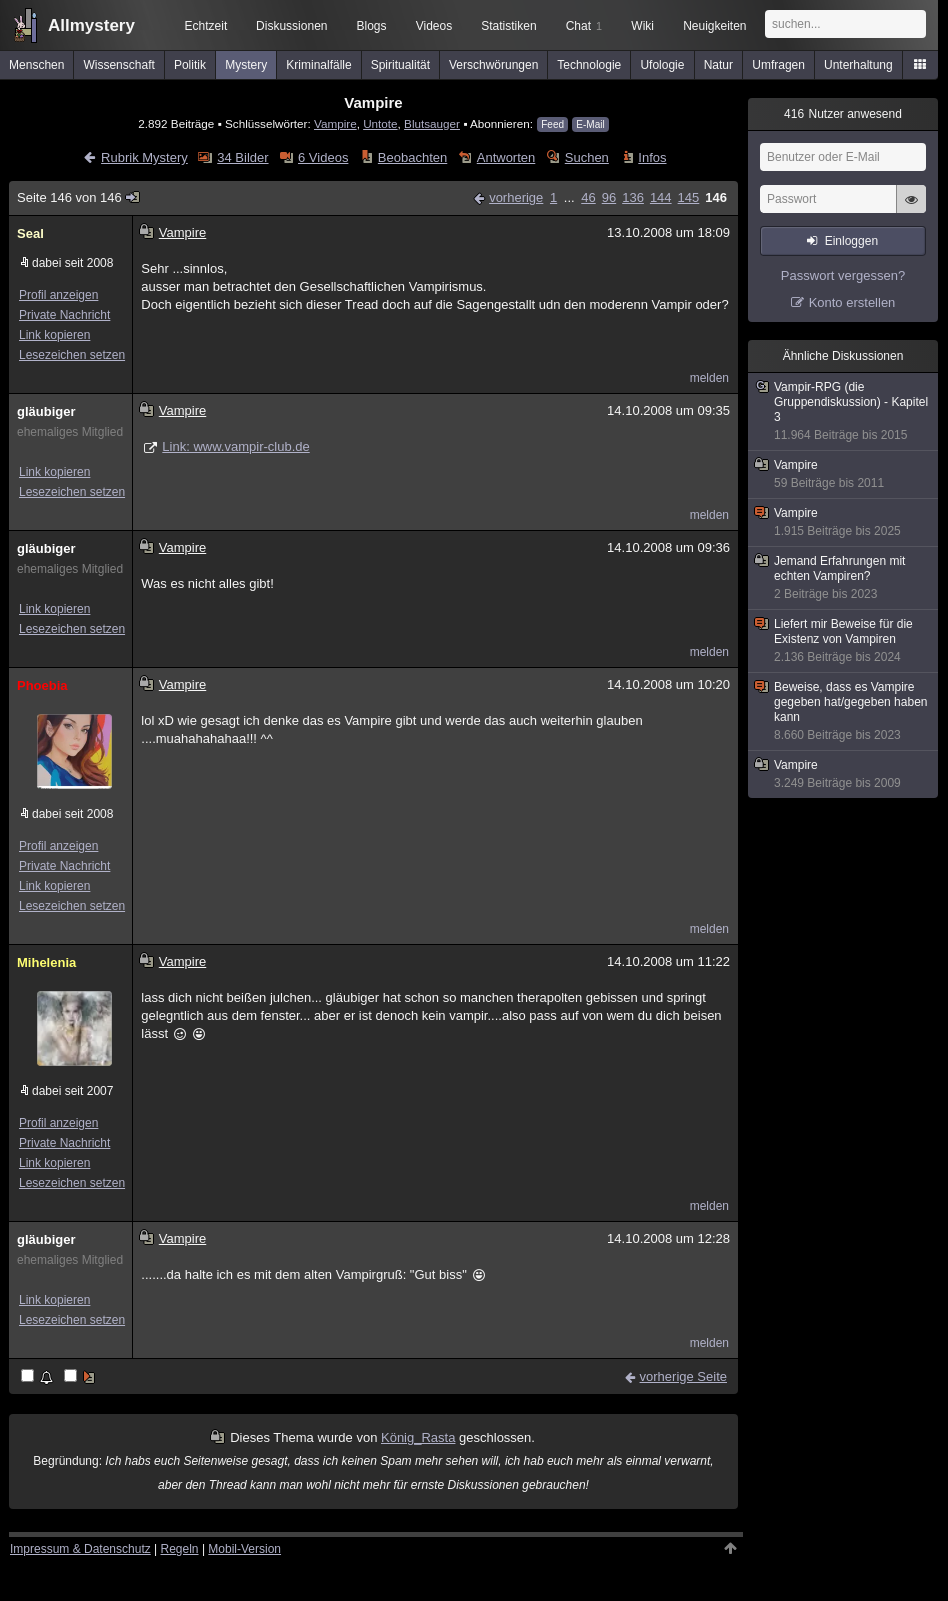 The width and height of the screenshot is (948, 1601). What do you see at coordinates (858, 65) in the screenshot?
I see `Unterhaltung` at bounding box center [858, 65].